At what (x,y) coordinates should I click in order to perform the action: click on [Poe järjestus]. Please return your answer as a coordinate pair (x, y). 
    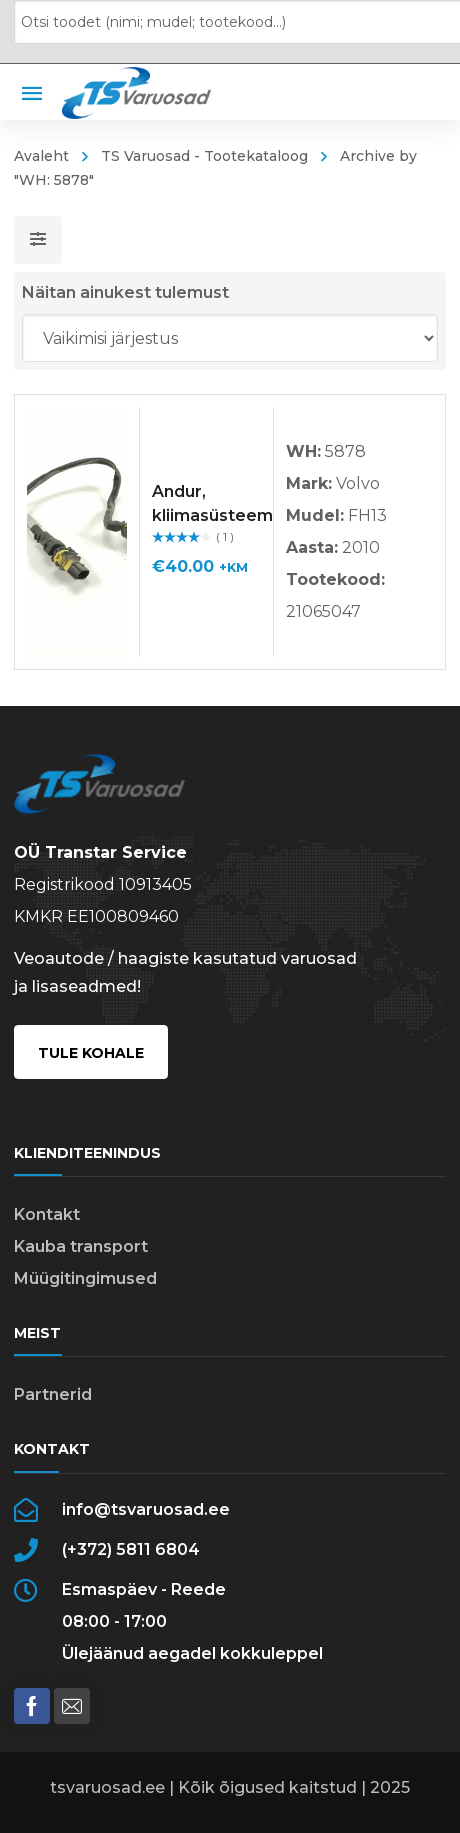
    Looking at the image, I should click on (229, 338).